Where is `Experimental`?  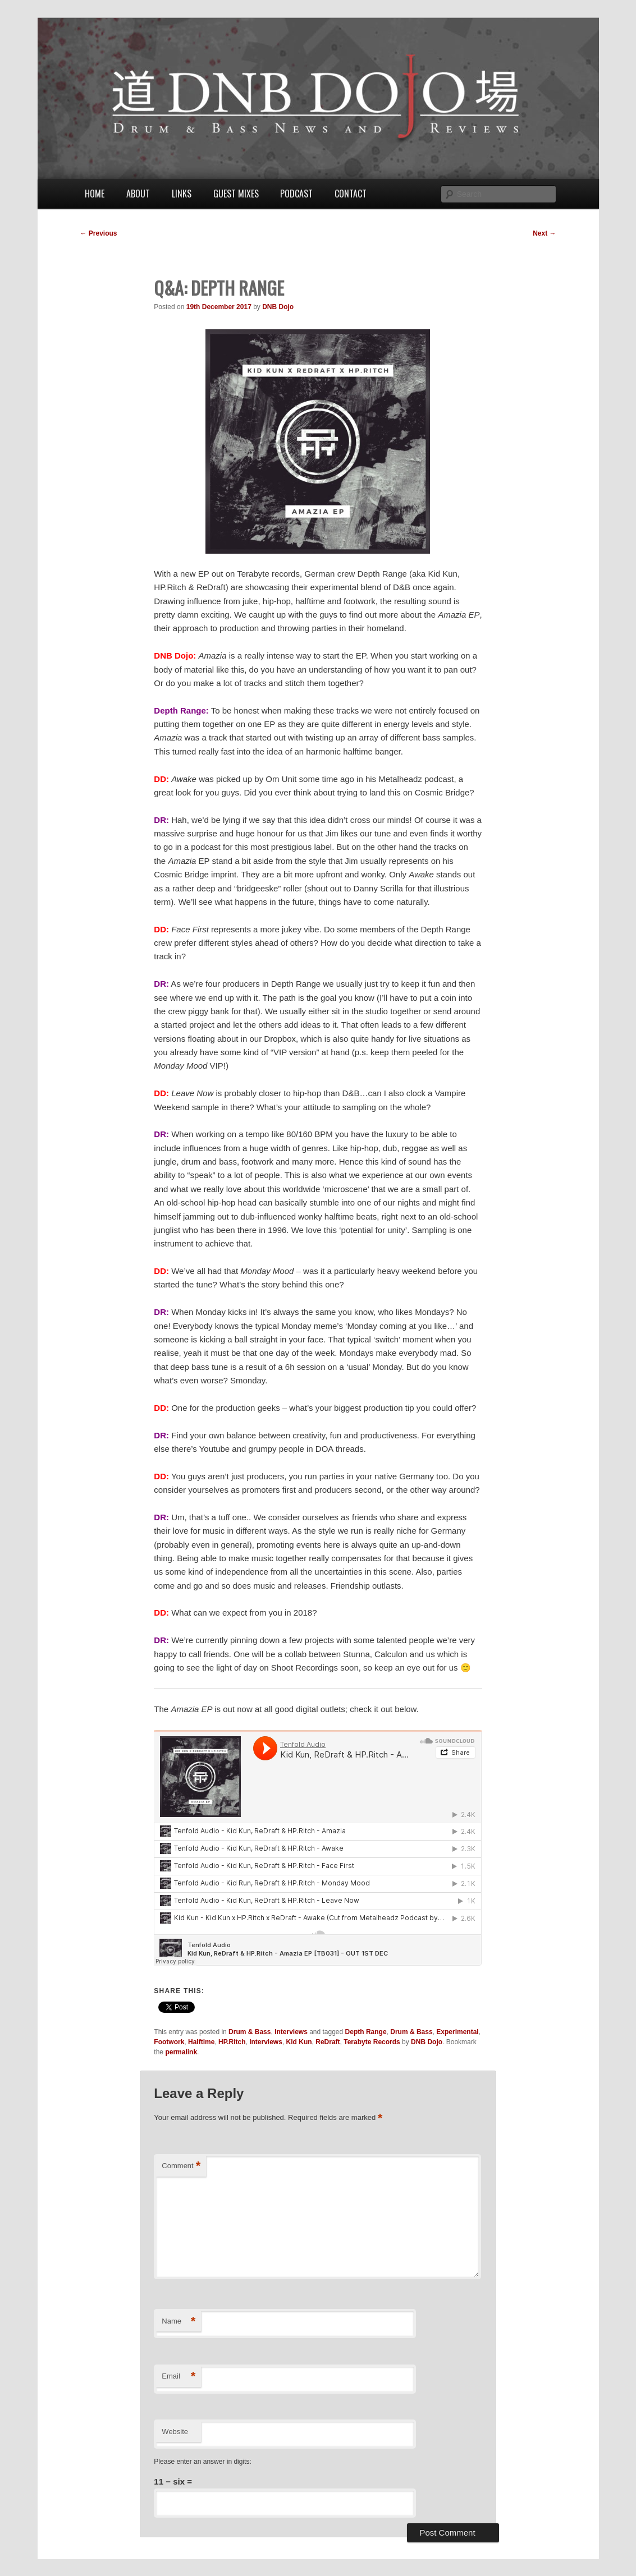 Experimental is located at coordinates (457, 2032).